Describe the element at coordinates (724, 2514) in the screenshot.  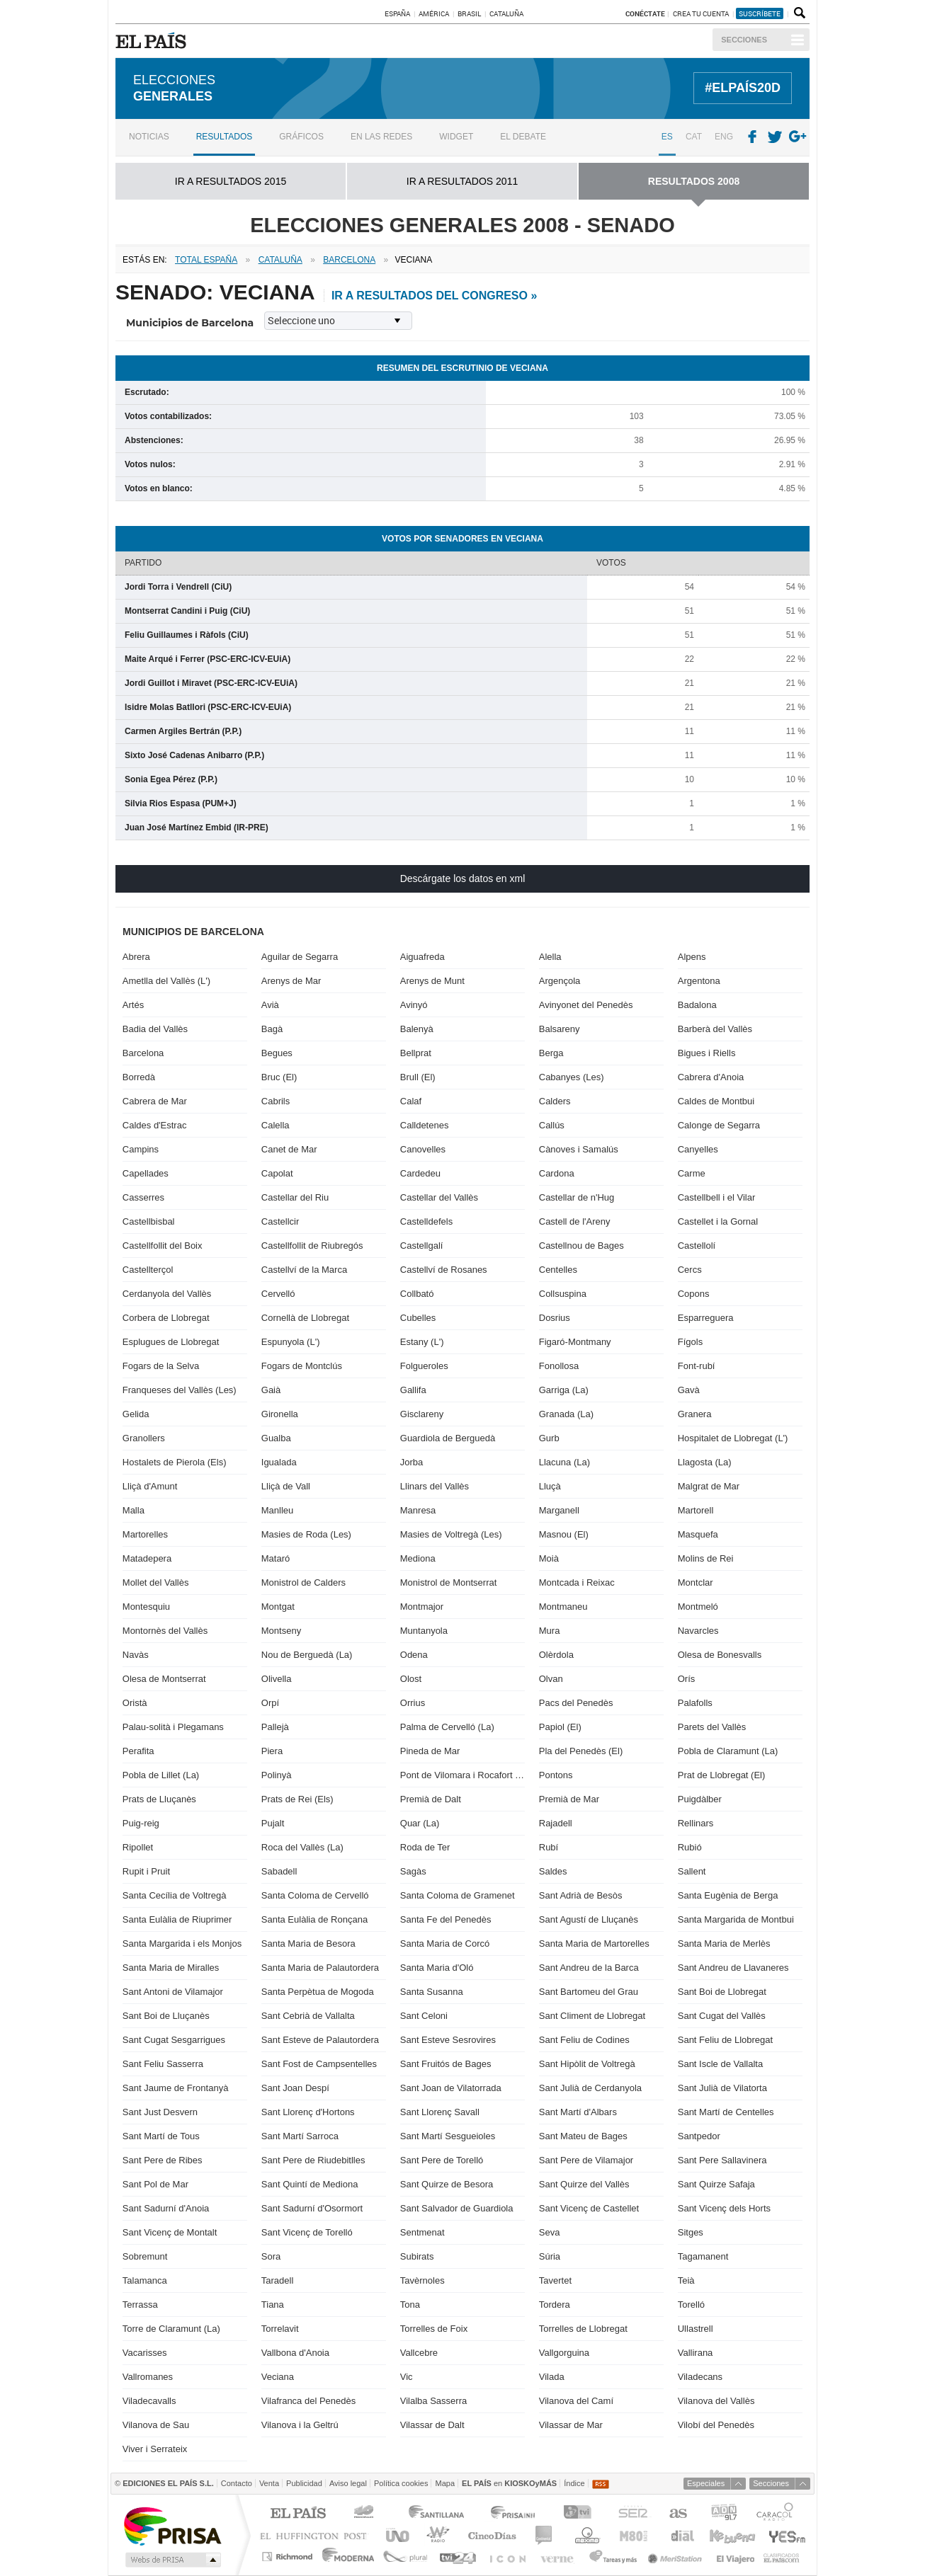
I see `ADN` at that location.